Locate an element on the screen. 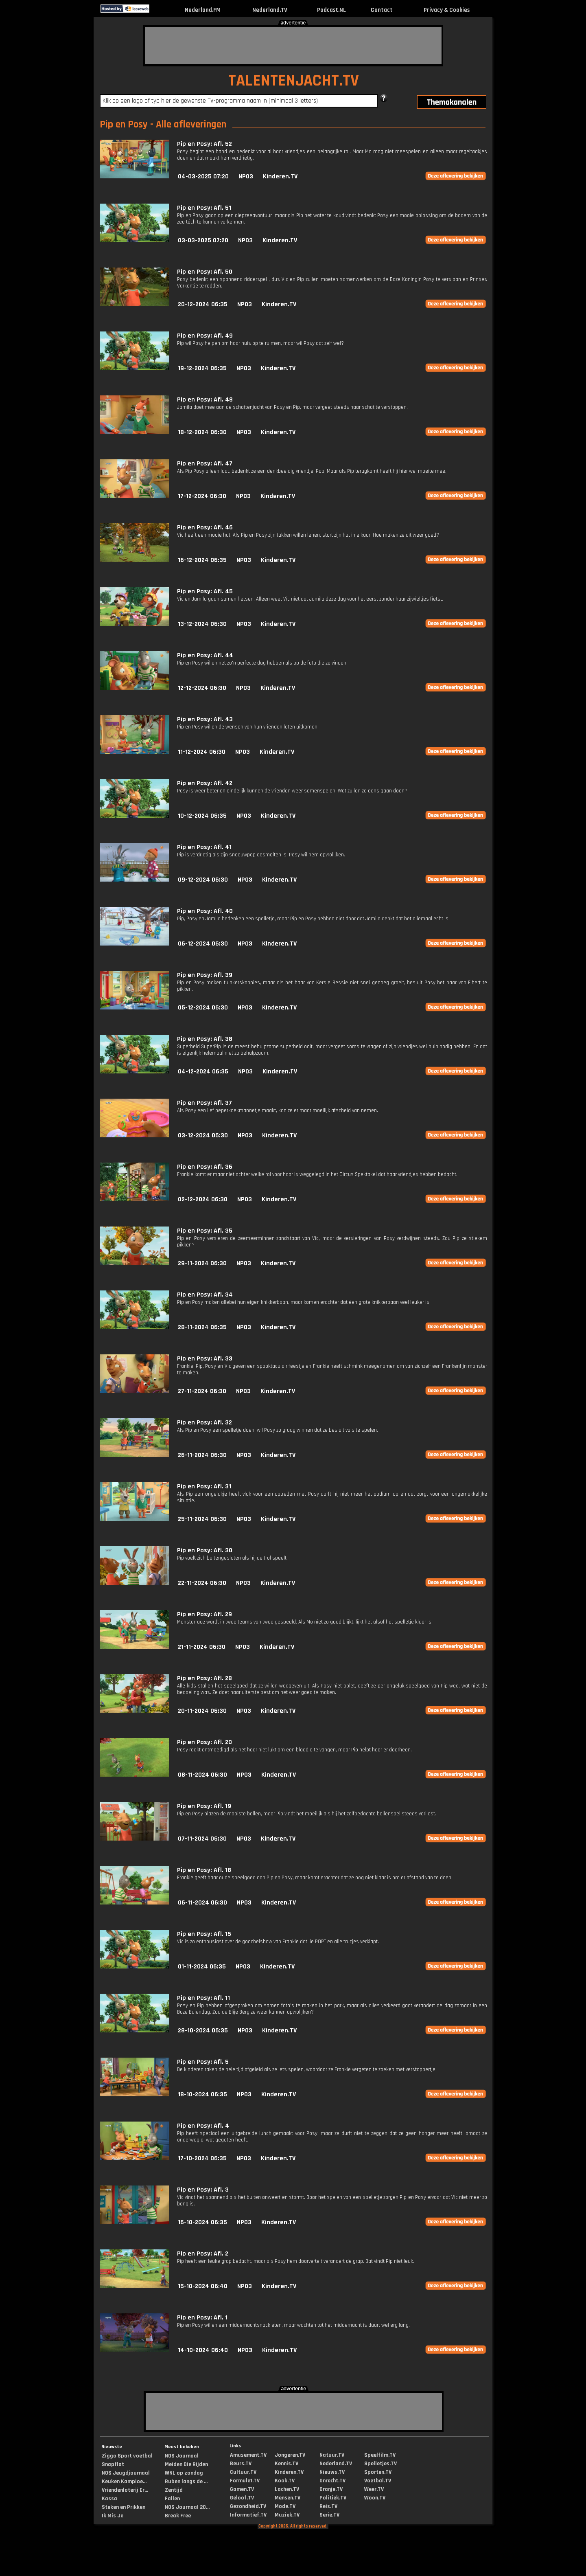 This screenshot has height=2576, width=586. Kennis.TV is located at coordinates (286, 2463).